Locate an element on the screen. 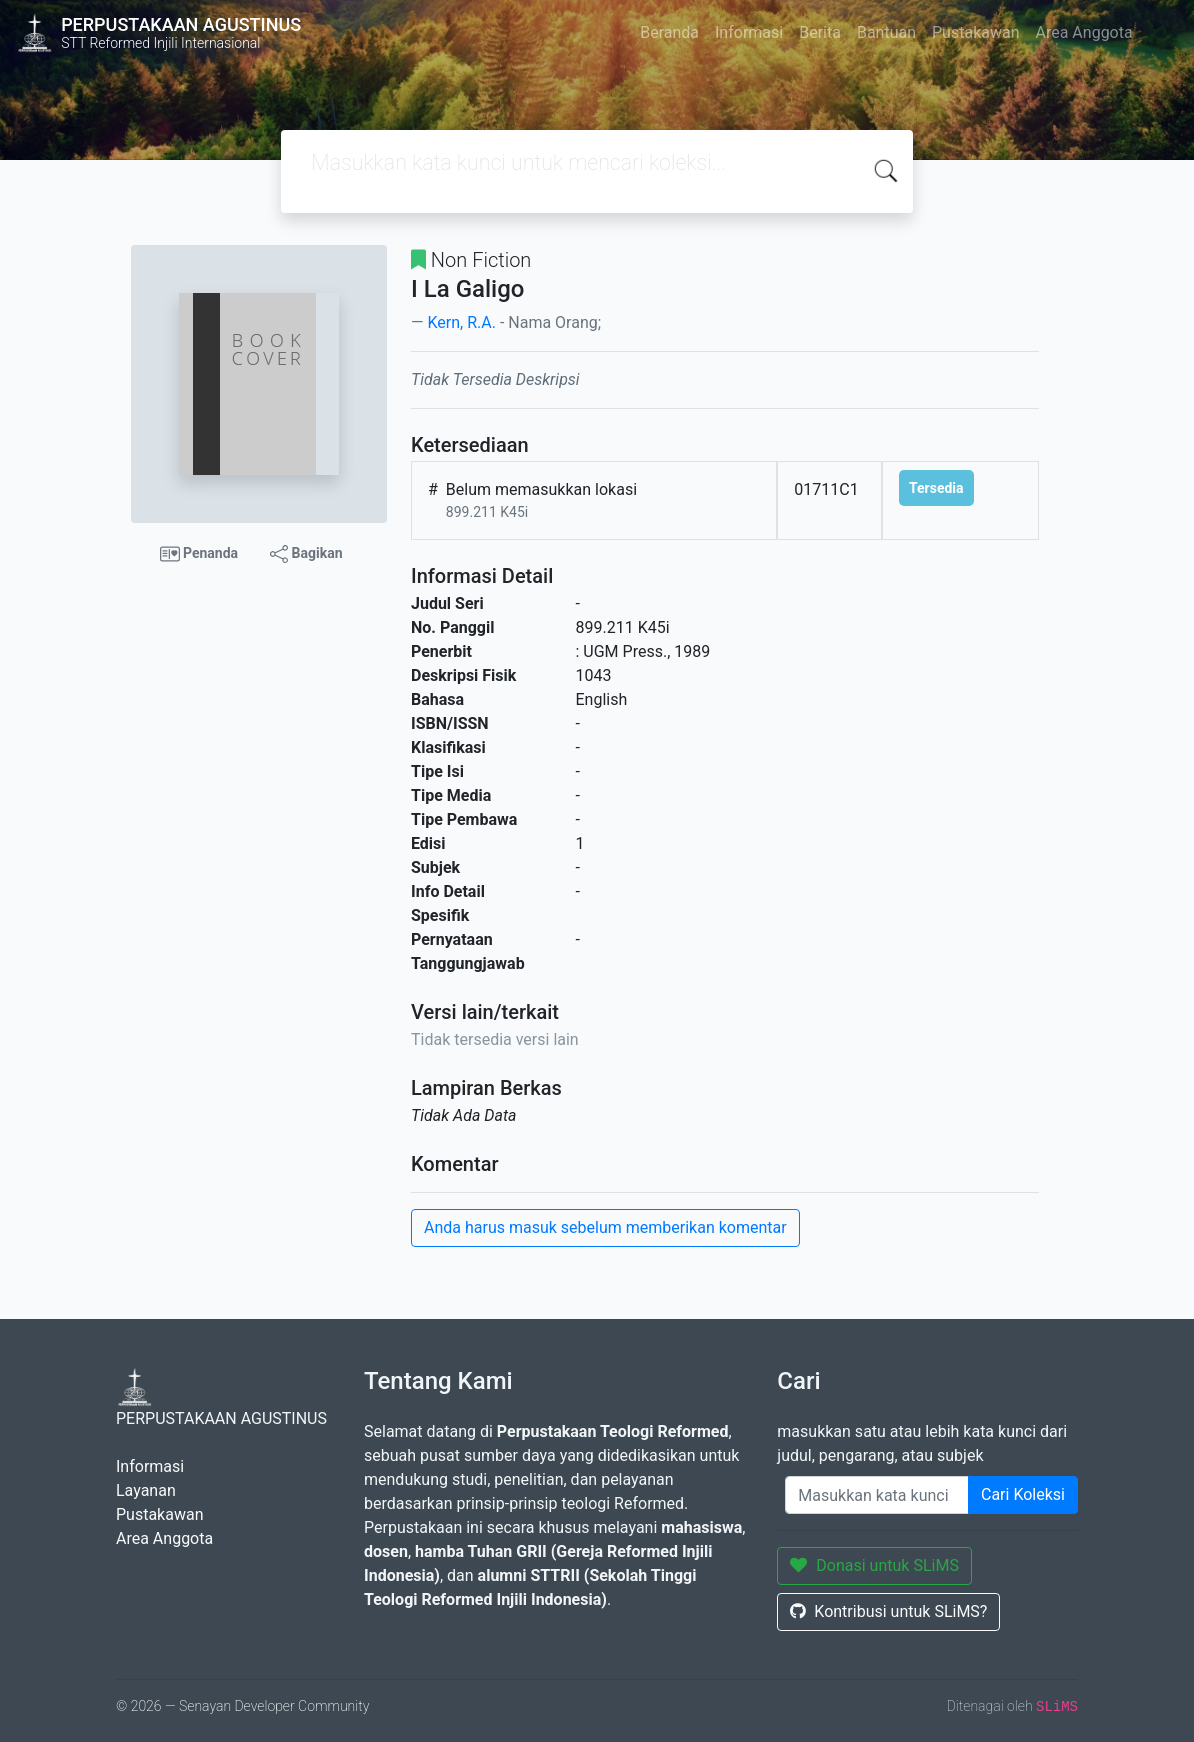  [Enter keywords] is located at coordinates (877, 1495).